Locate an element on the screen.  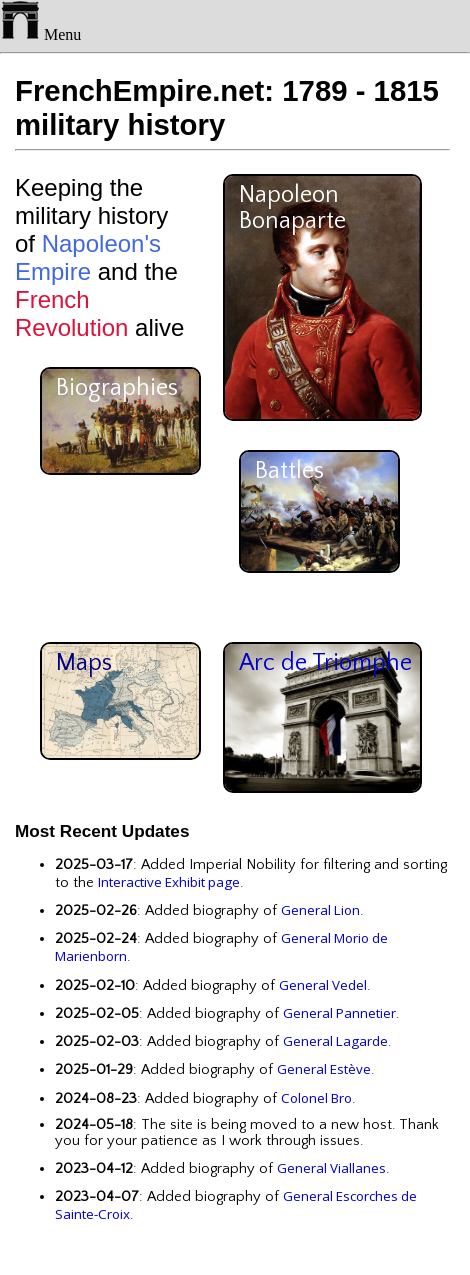
Interactive Exhibit page is located at coordinates (169, 882).